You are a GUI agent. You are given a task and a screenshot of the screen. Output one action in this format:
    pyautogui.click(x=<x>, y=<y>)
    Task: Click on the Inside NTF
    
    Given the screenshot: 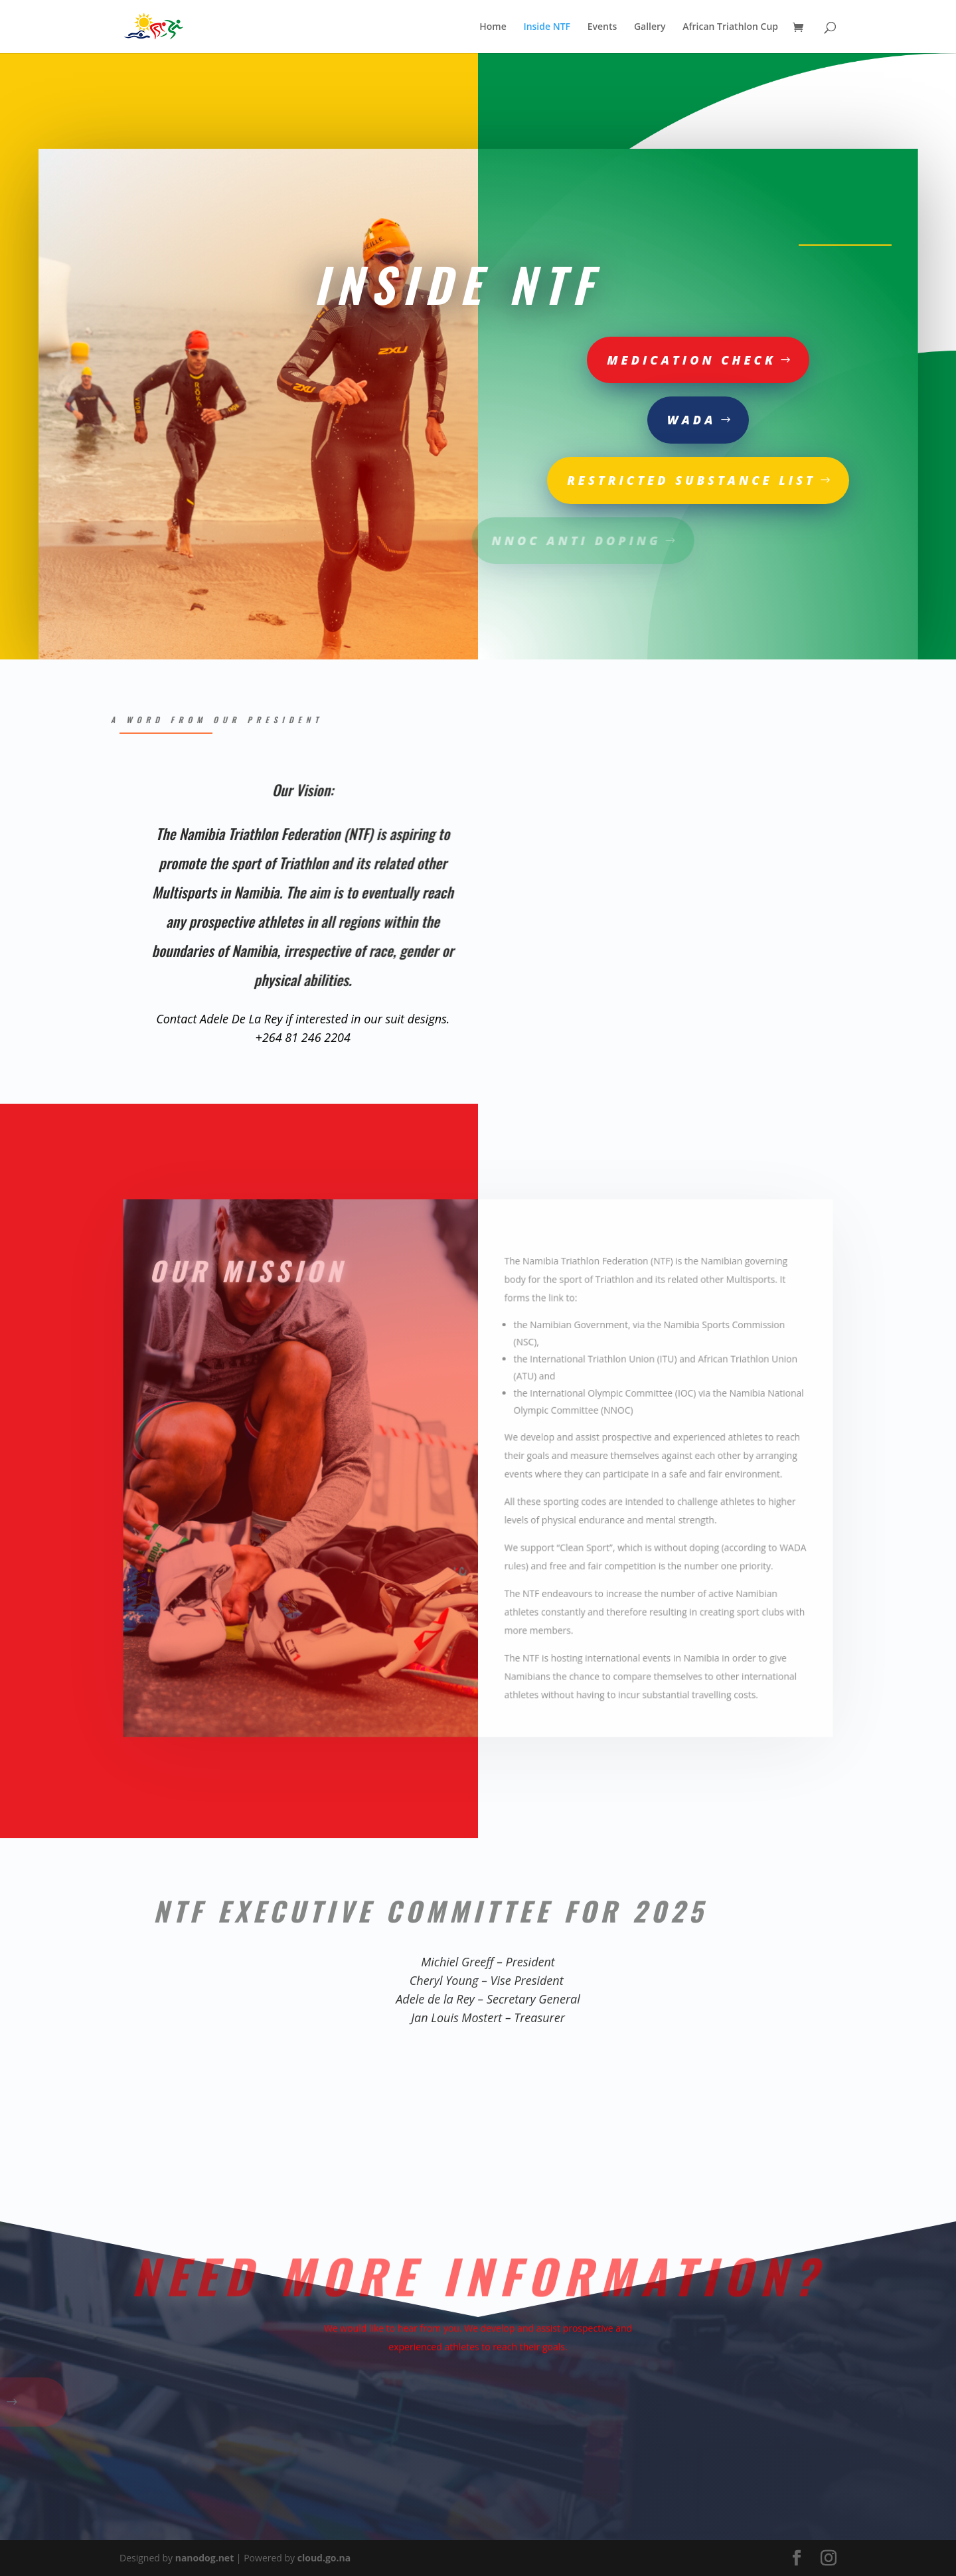 What is the action you would take?
    pyautogui.click(x=546, y=27)
    